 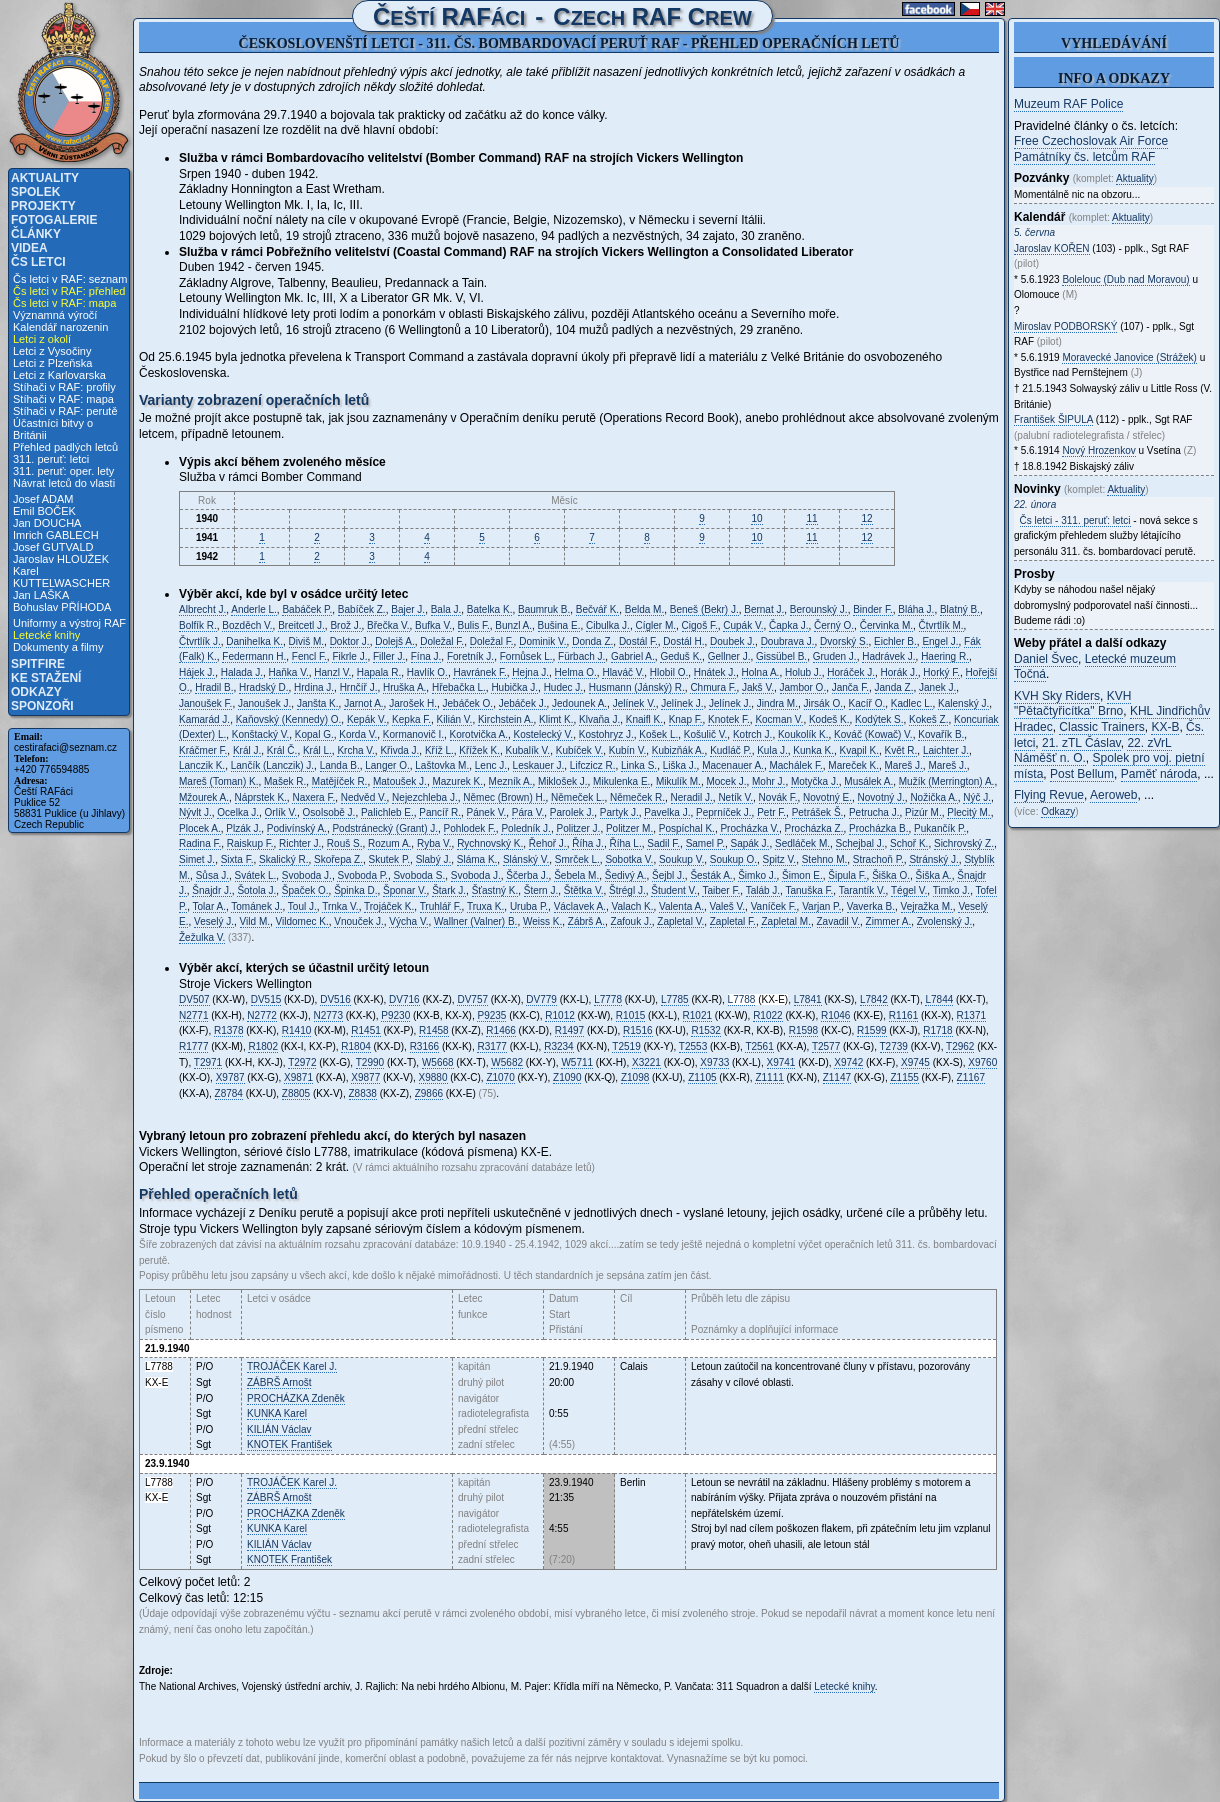 What do you see at coordinates (1072, 704) in the screenshot?
I see `KVH "Pětačtyřicítka" Brno` at bounding box center [1072, 704].